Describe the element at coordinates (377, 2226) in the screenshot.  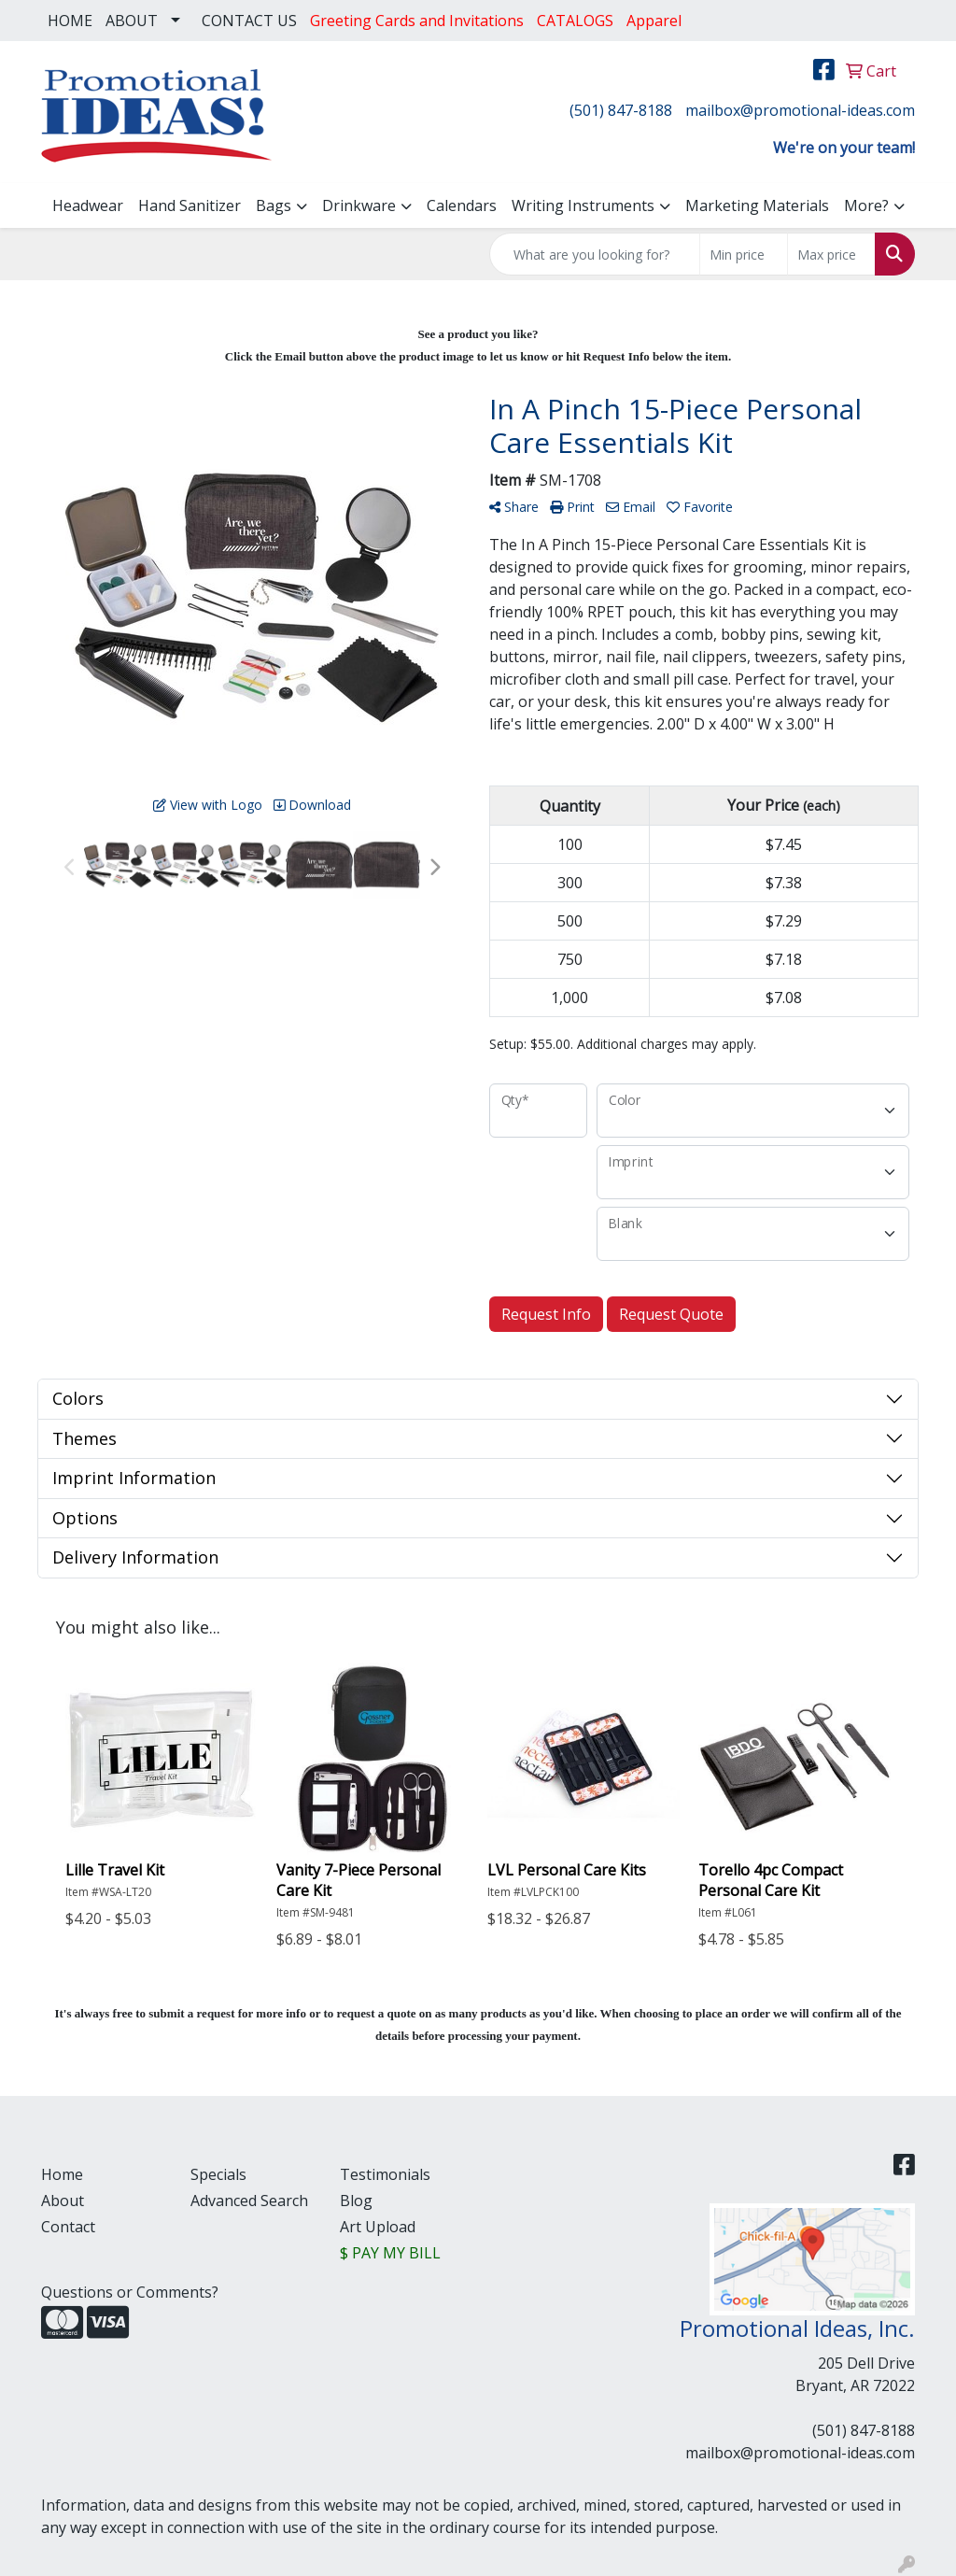
I see `Art Upload` at that location.